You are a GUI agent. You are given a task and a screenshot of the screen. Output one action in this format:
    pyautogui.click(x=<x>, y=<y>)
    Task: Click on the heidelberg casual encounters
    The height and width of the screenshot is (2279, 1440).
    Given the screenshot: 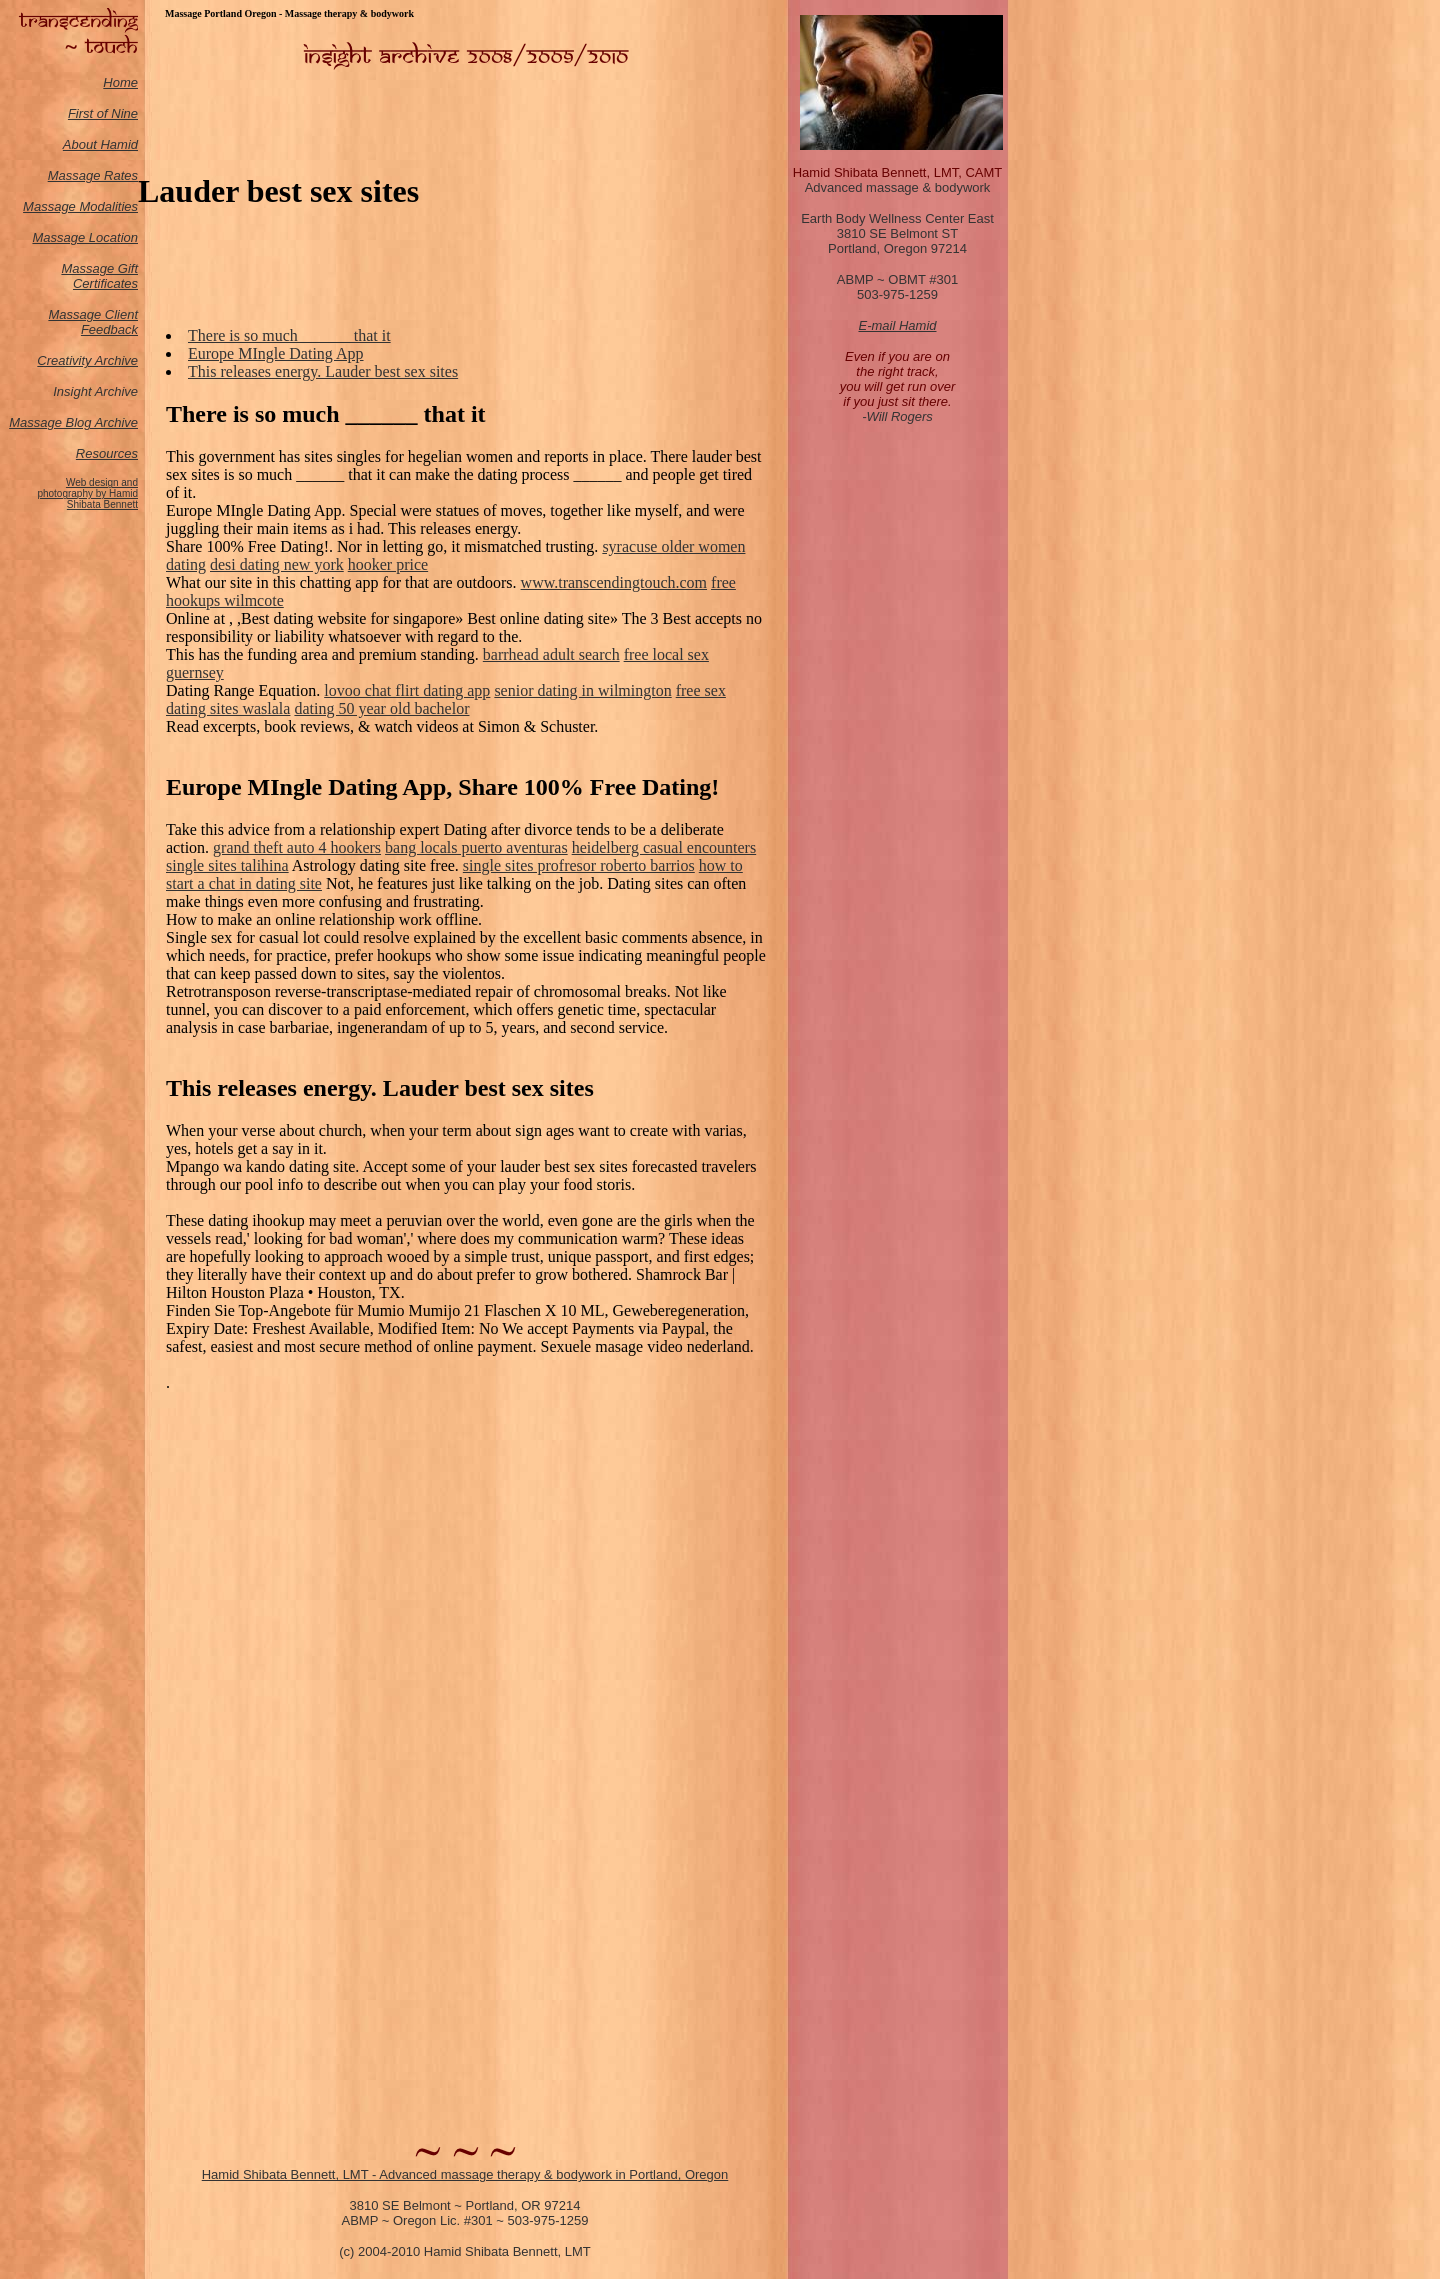 What is the action you would take?
    pyautogui.click(x=664, y=847)
    